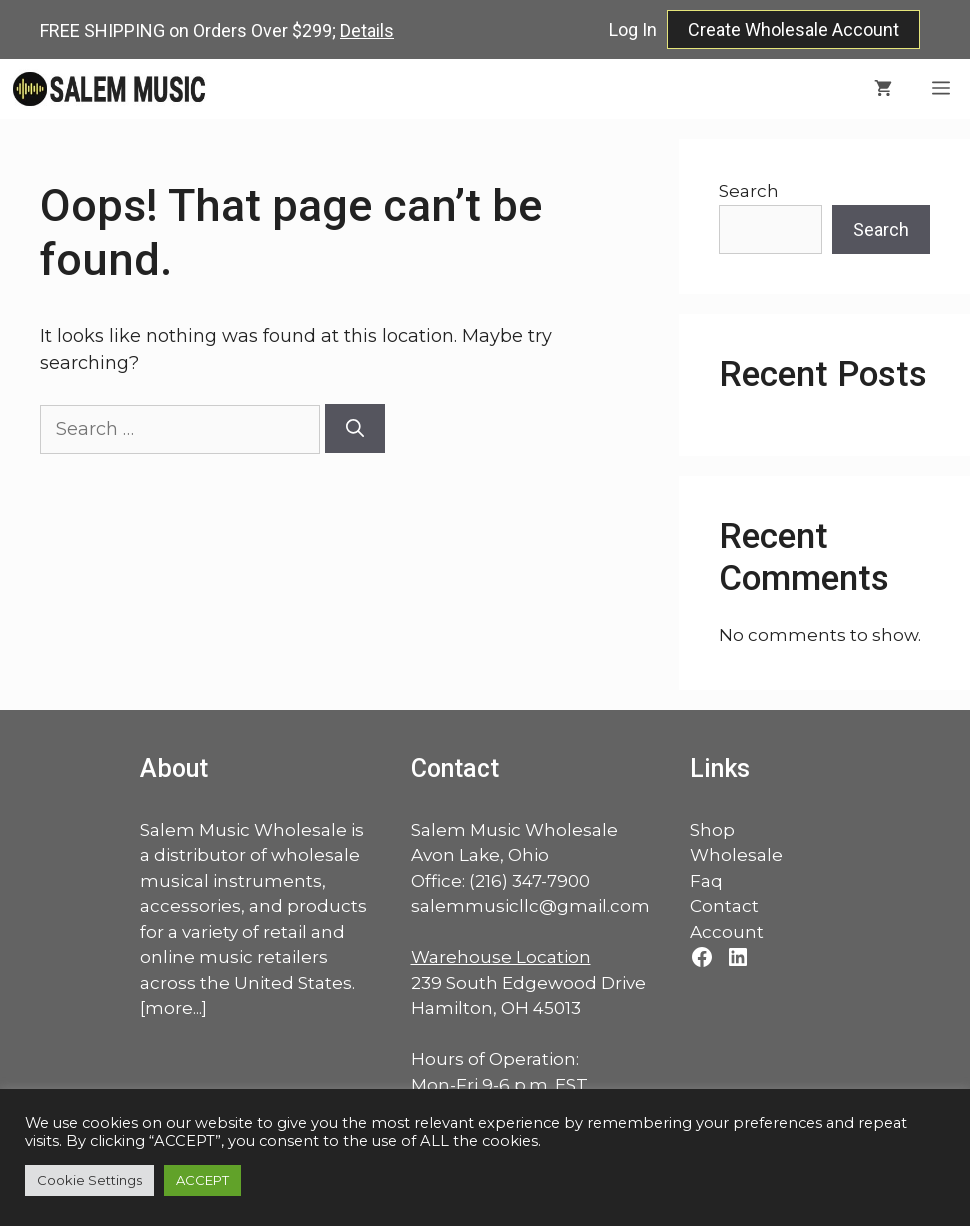  What do you see at coordinates (793, 29) in the screenshot?
I see `Create Wholesale Account` at bounding box center [793, 29].